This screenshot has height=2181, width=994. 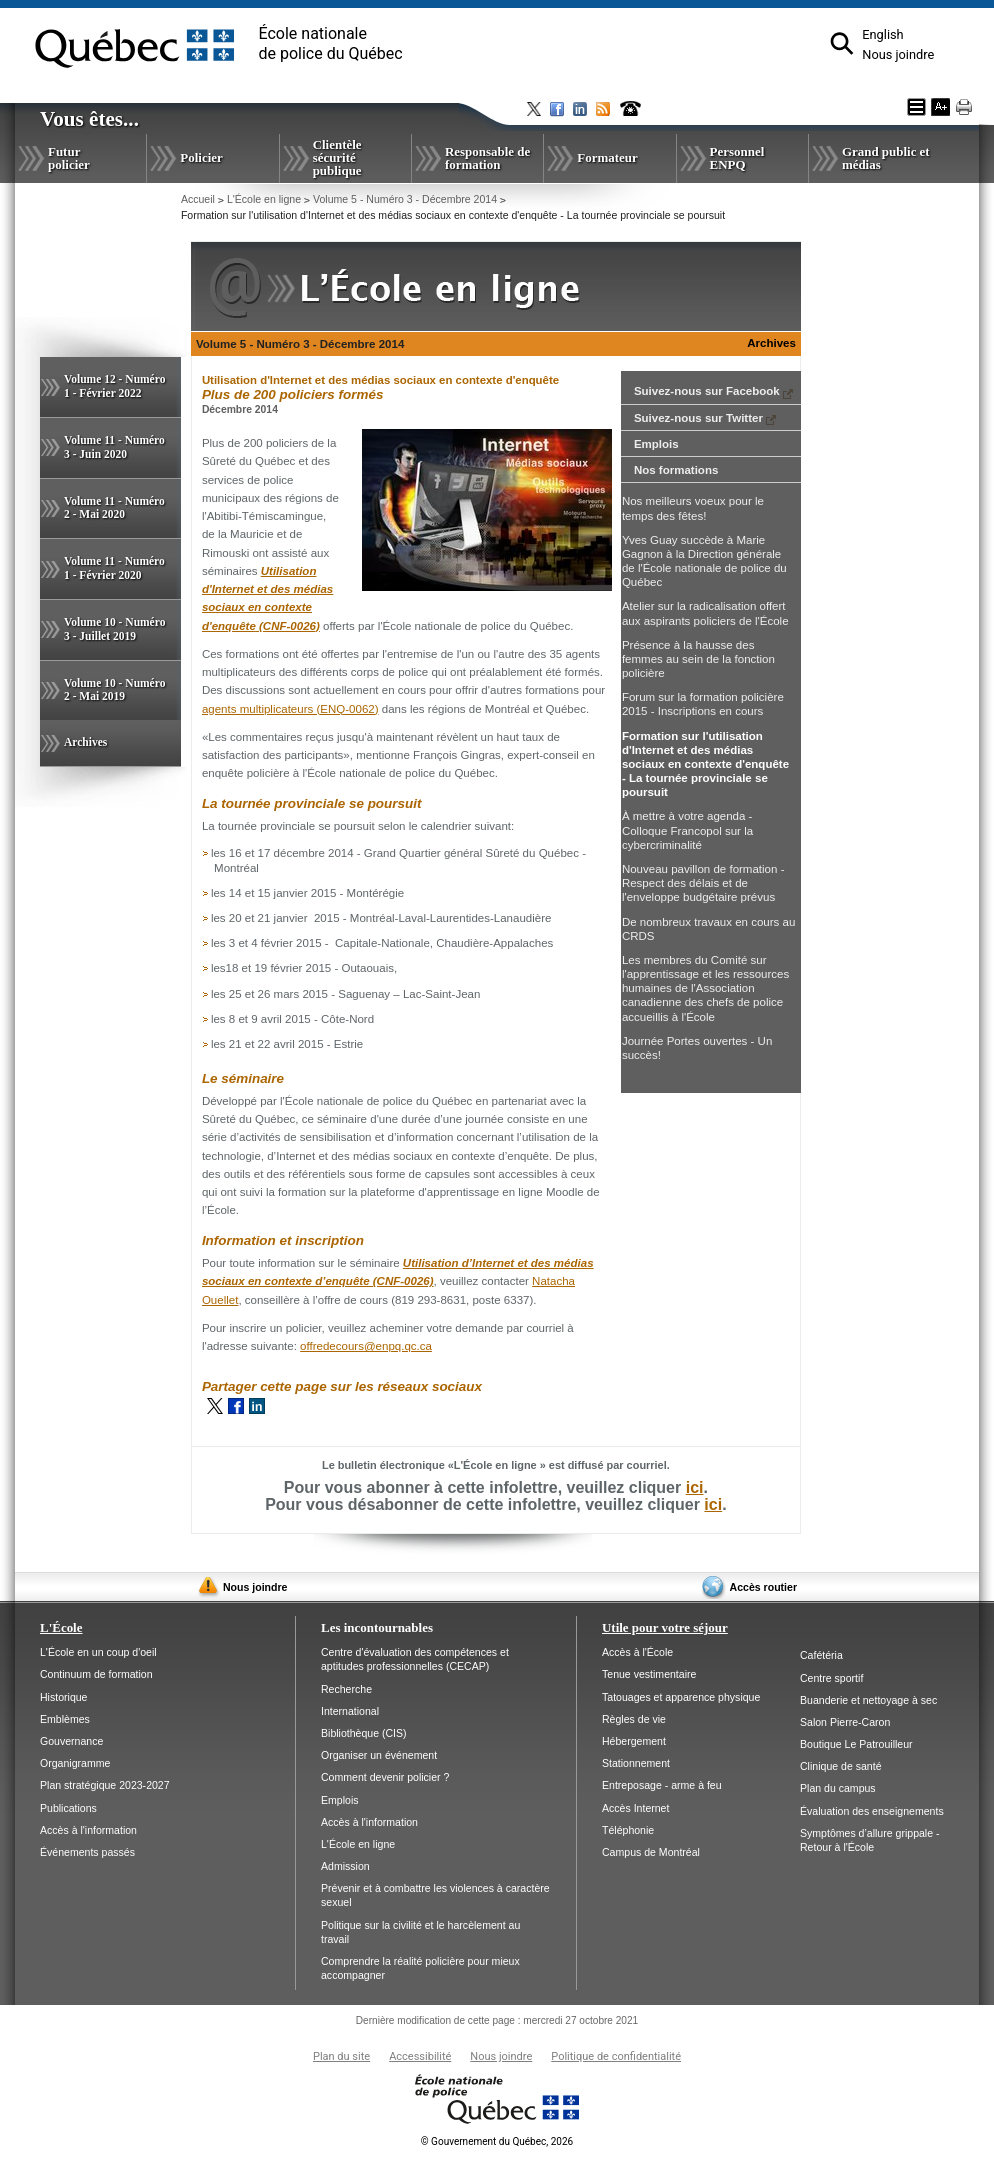 I want to click on Accueil, so click(x=198, y=199).